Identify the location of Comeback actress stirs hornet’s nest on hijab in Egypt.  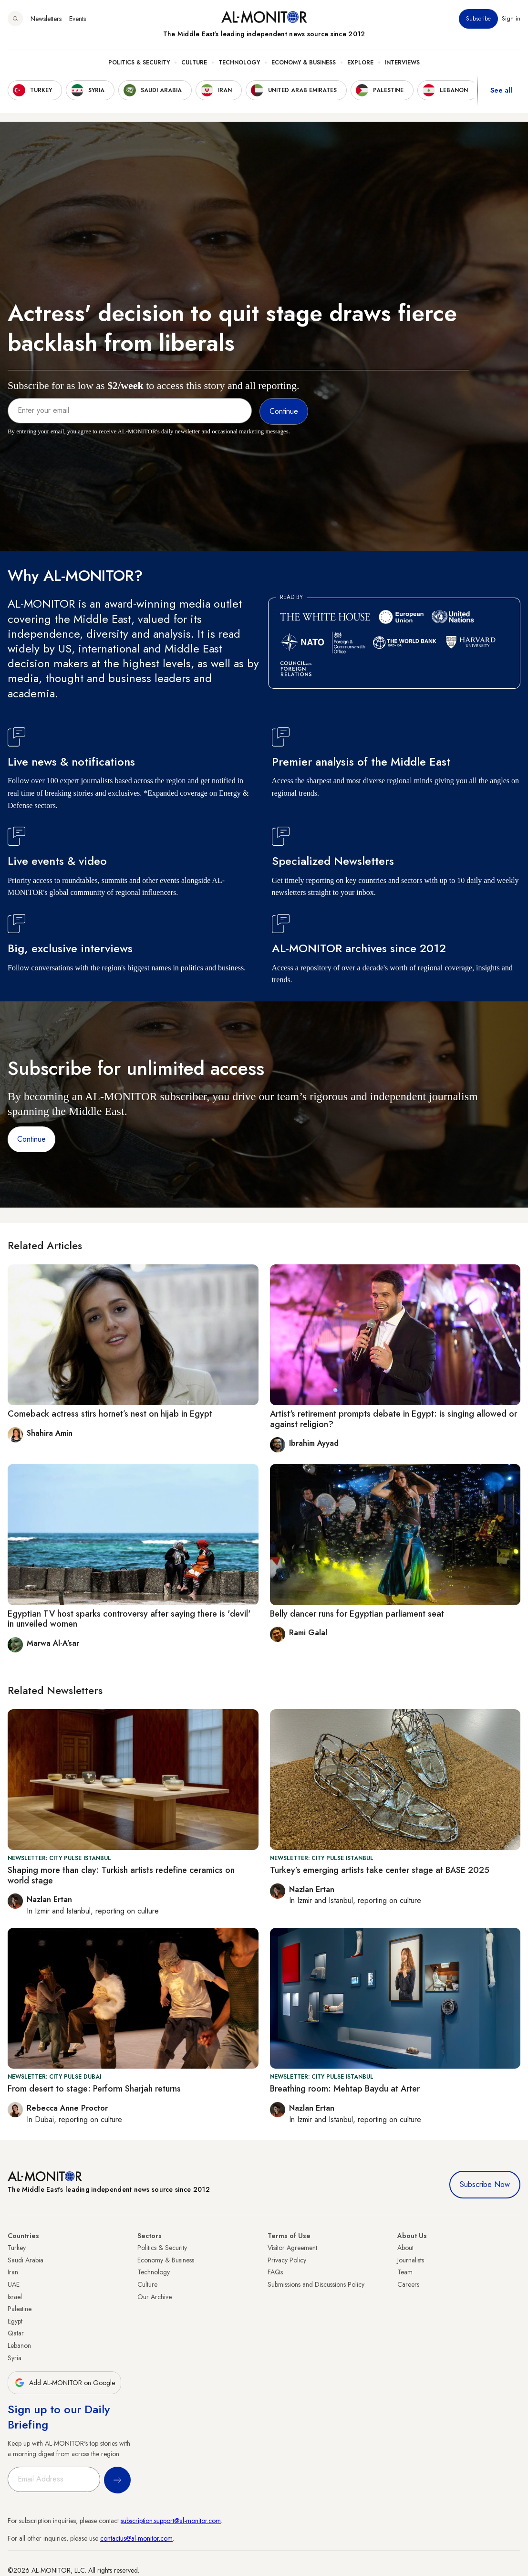
(110, 1414).